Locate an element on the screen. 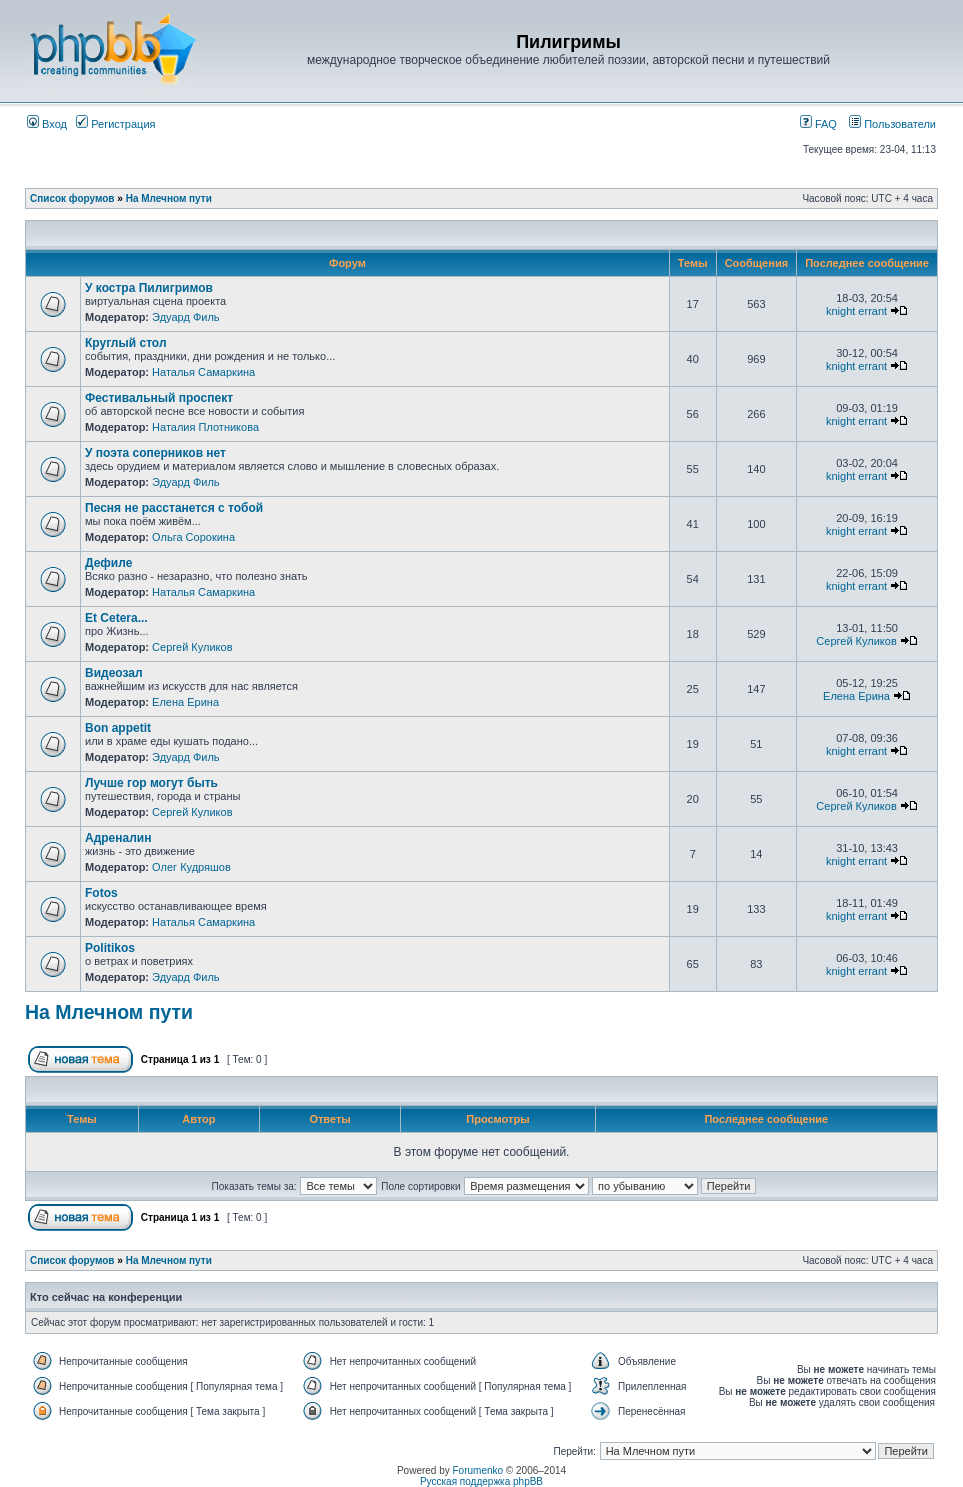  Наталья Самаркина is located at coordinates (203, 372).